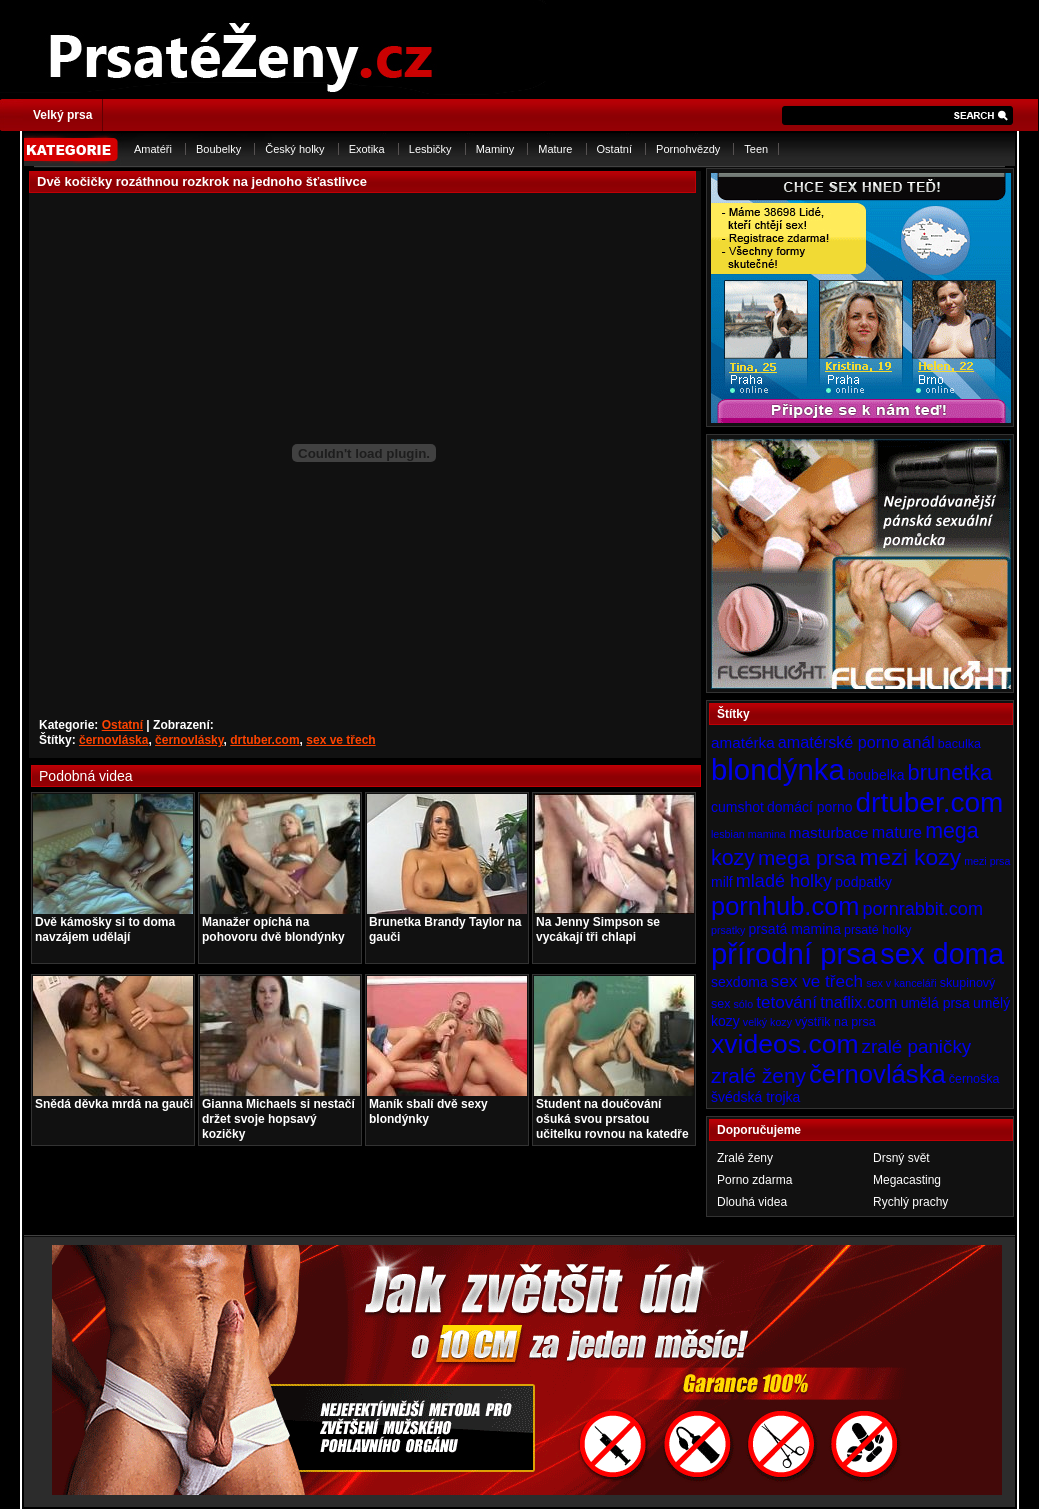 The image size is (1039, 1509). Describe the element at coordinates (745, 1158) in the screenshot. I see `Zralé ženy` at that location.